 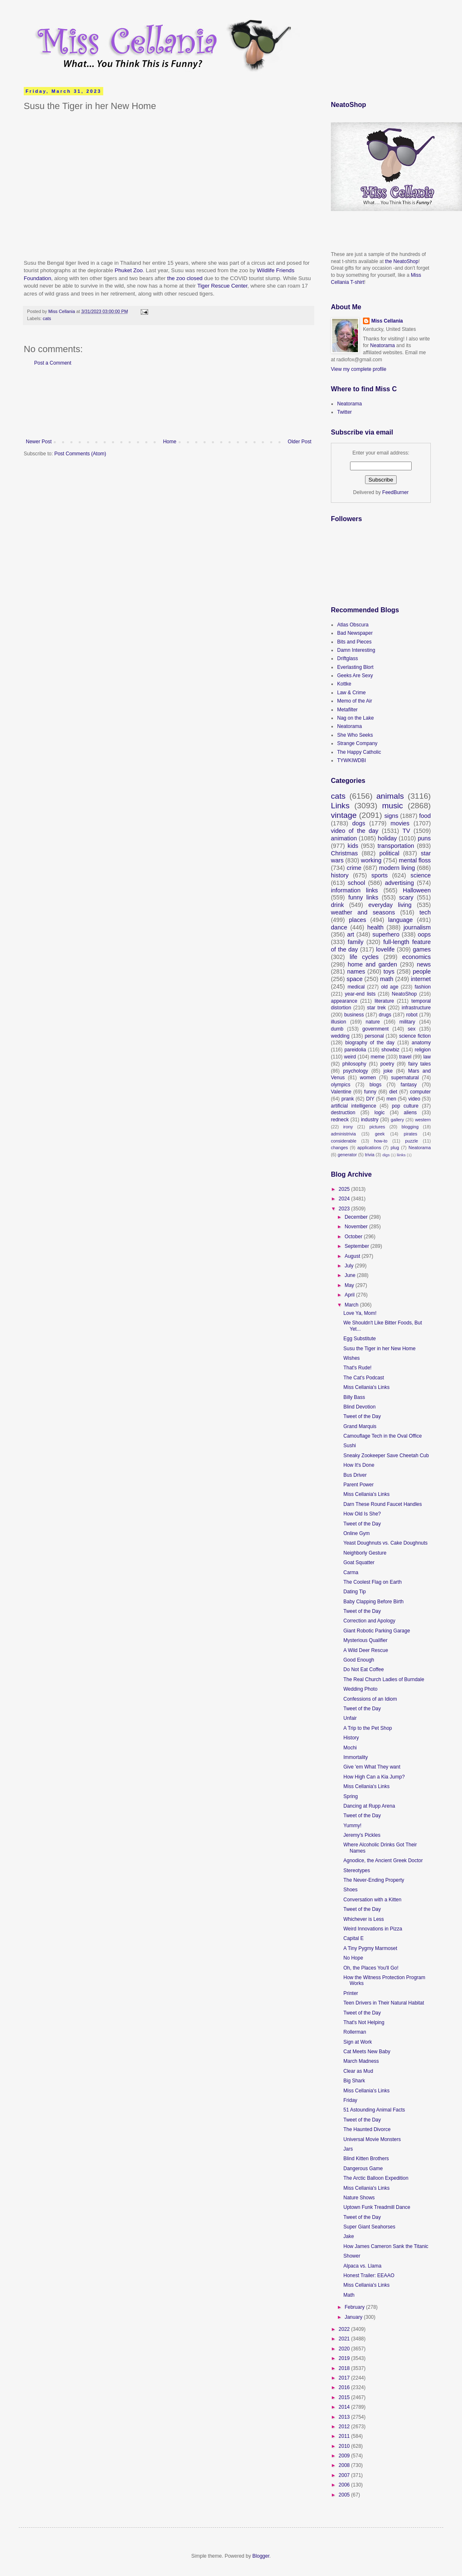 What do you see at coordinates (424, 964) in the screenshot?
I see `news` at bounding box center [424, 964].